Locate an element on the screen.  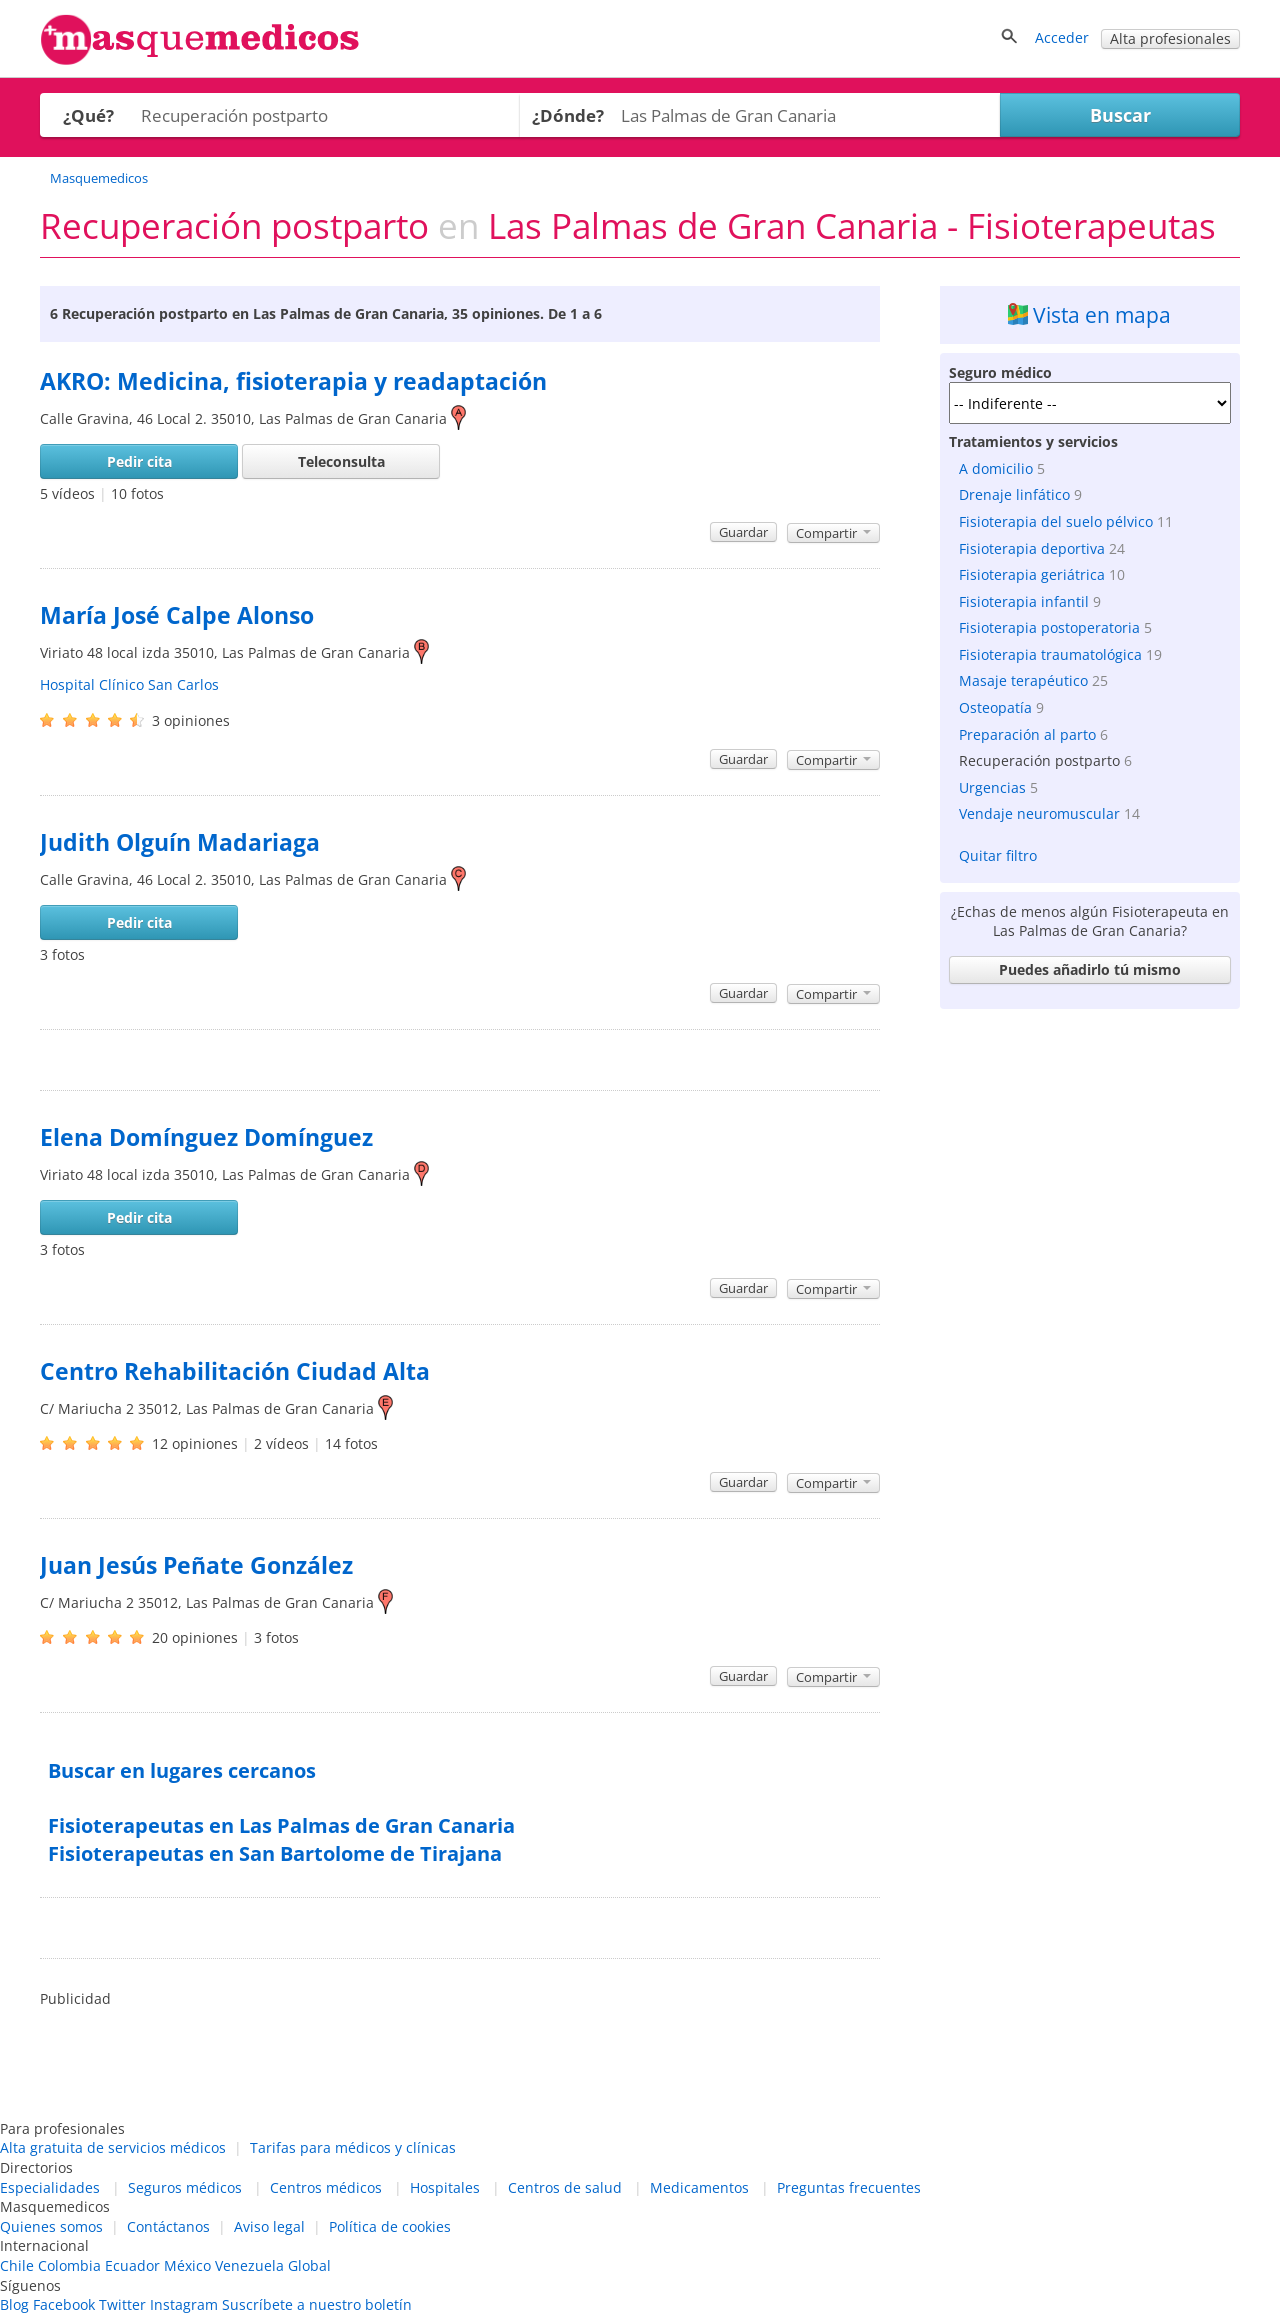
Preparación al parto is located at coordinates (1027, 734).